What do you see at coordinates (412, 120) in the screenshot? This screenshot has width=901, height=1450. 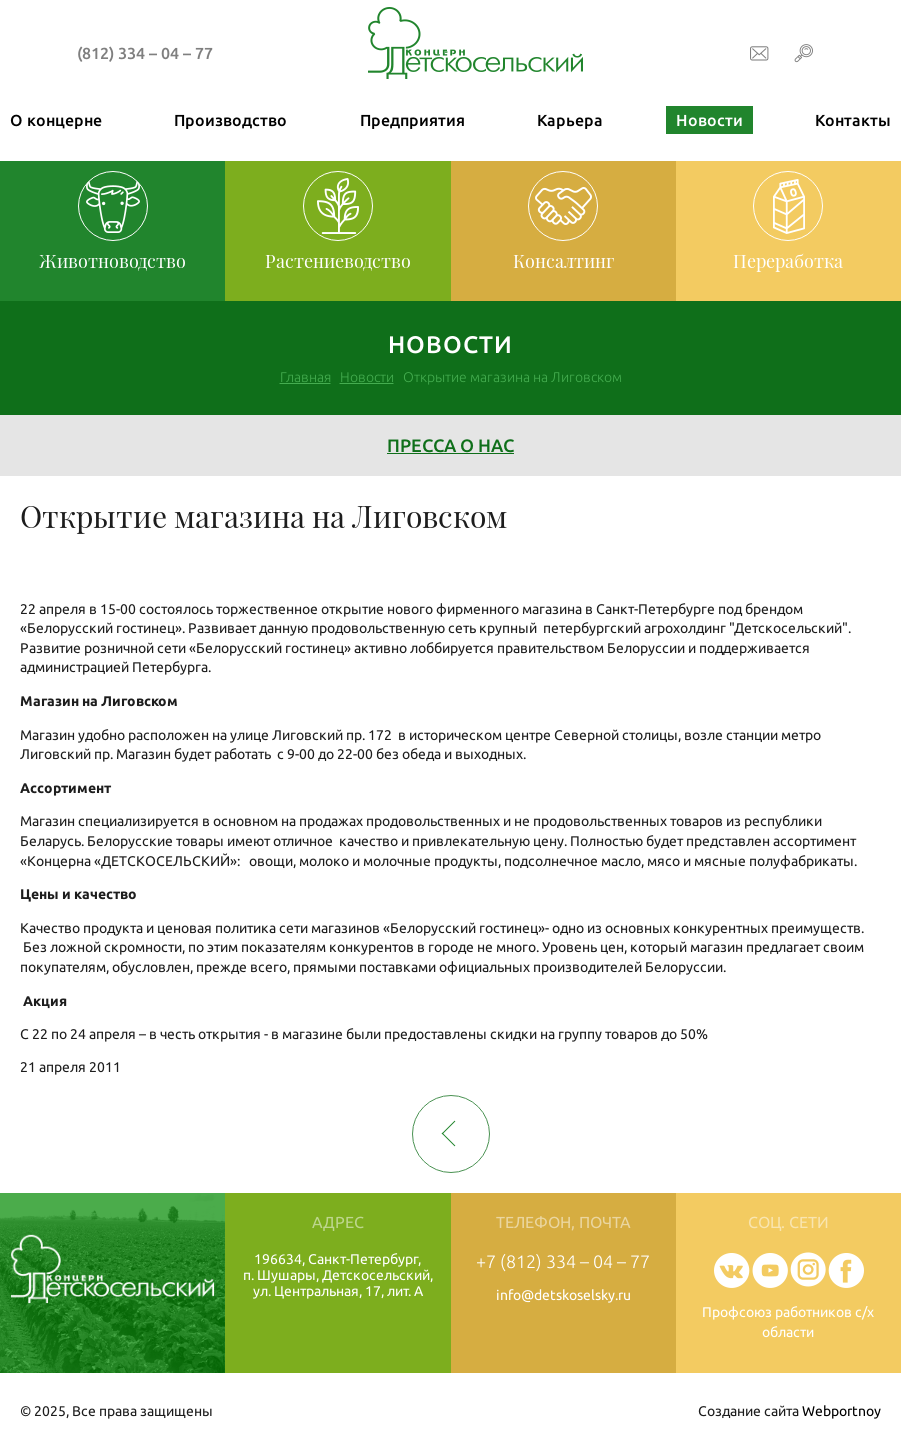 I see `Предприятия` at bounding box center [412, 120].